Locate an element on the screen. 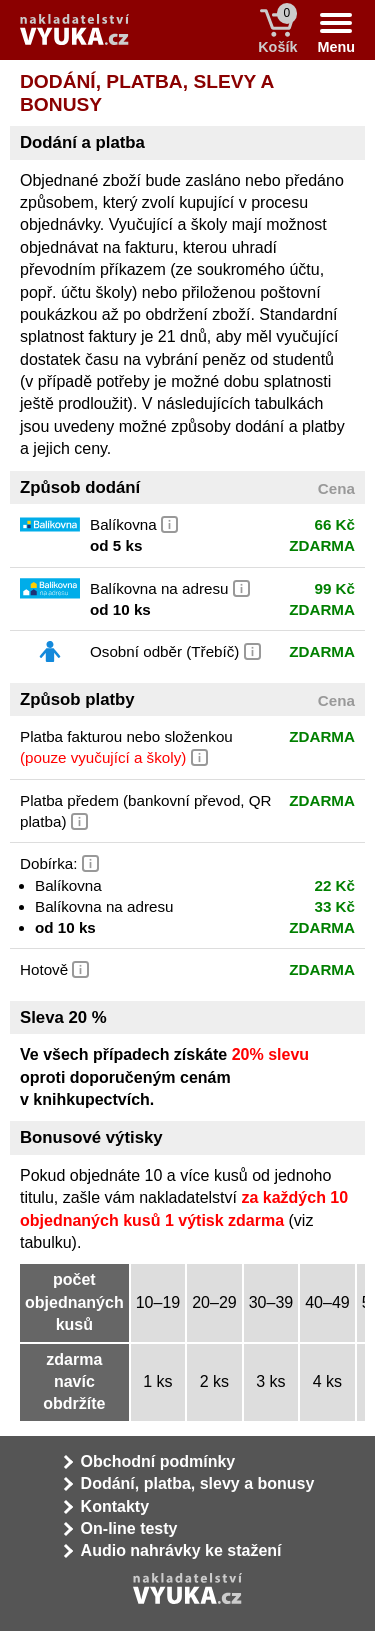 Image resolution: width=375 pixels, height=1631 pixels. Dodání, platba, slevy a bonusy is located at coordinates (198, 1483).